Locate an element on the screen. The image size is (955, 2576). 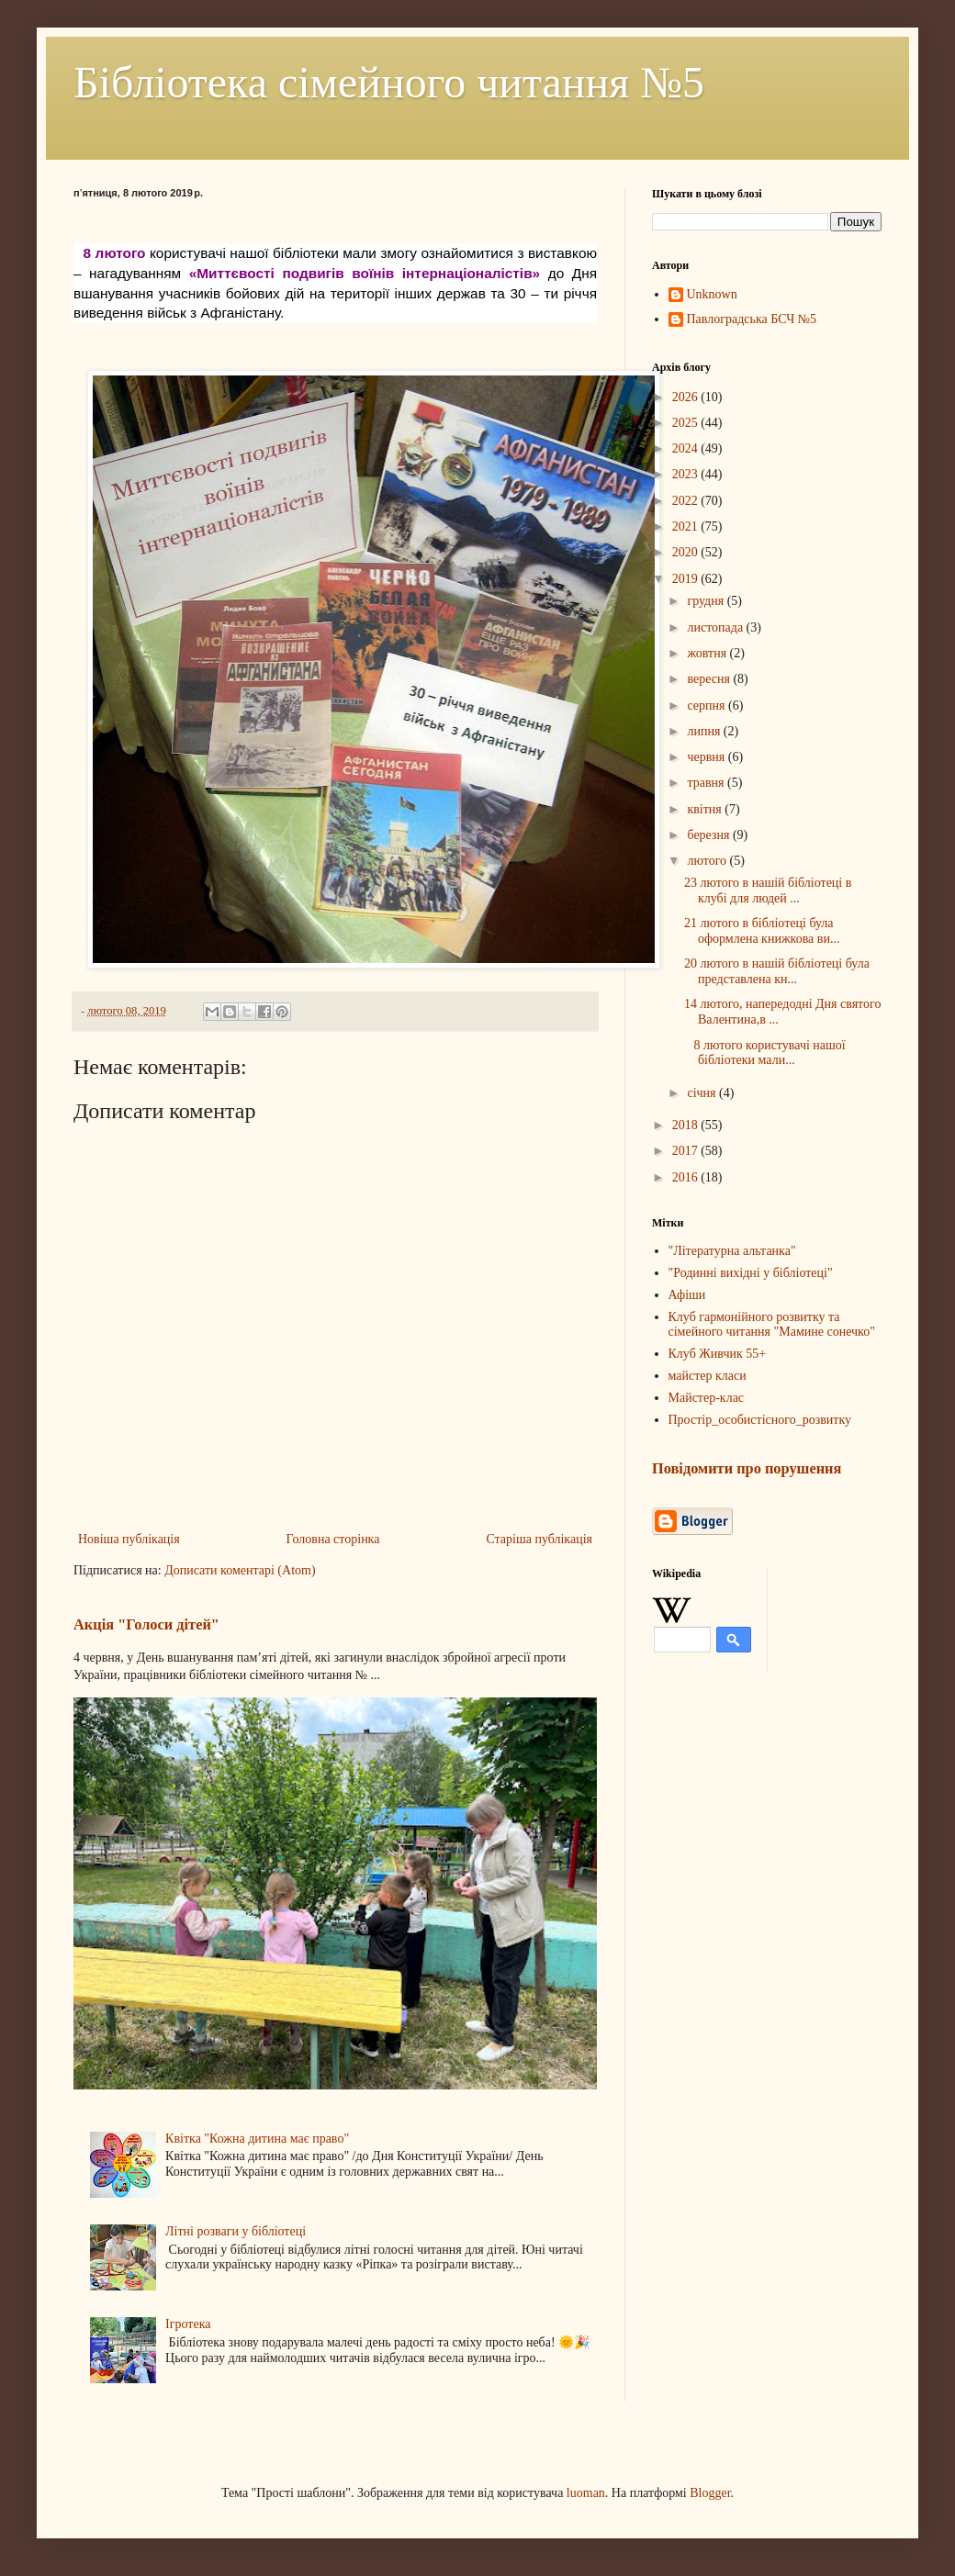
Афіши is located at coordinates (687, 1295).